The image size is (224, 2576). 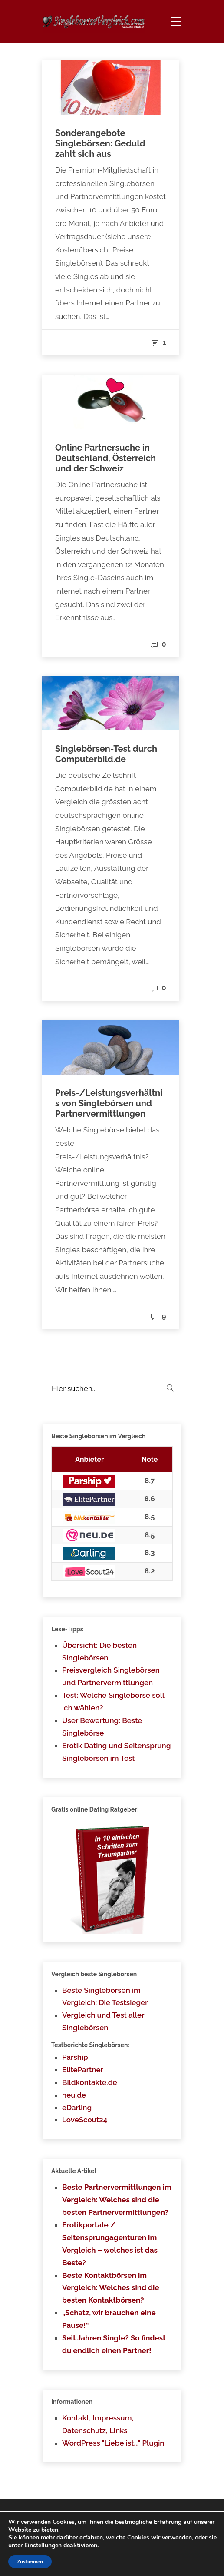 What do you see at coordinates (116, 1752) in the screenshot?
I see `Erotik Dating und Seitensprung Singlebörsen im Test` at bounding box center [116, 1752].